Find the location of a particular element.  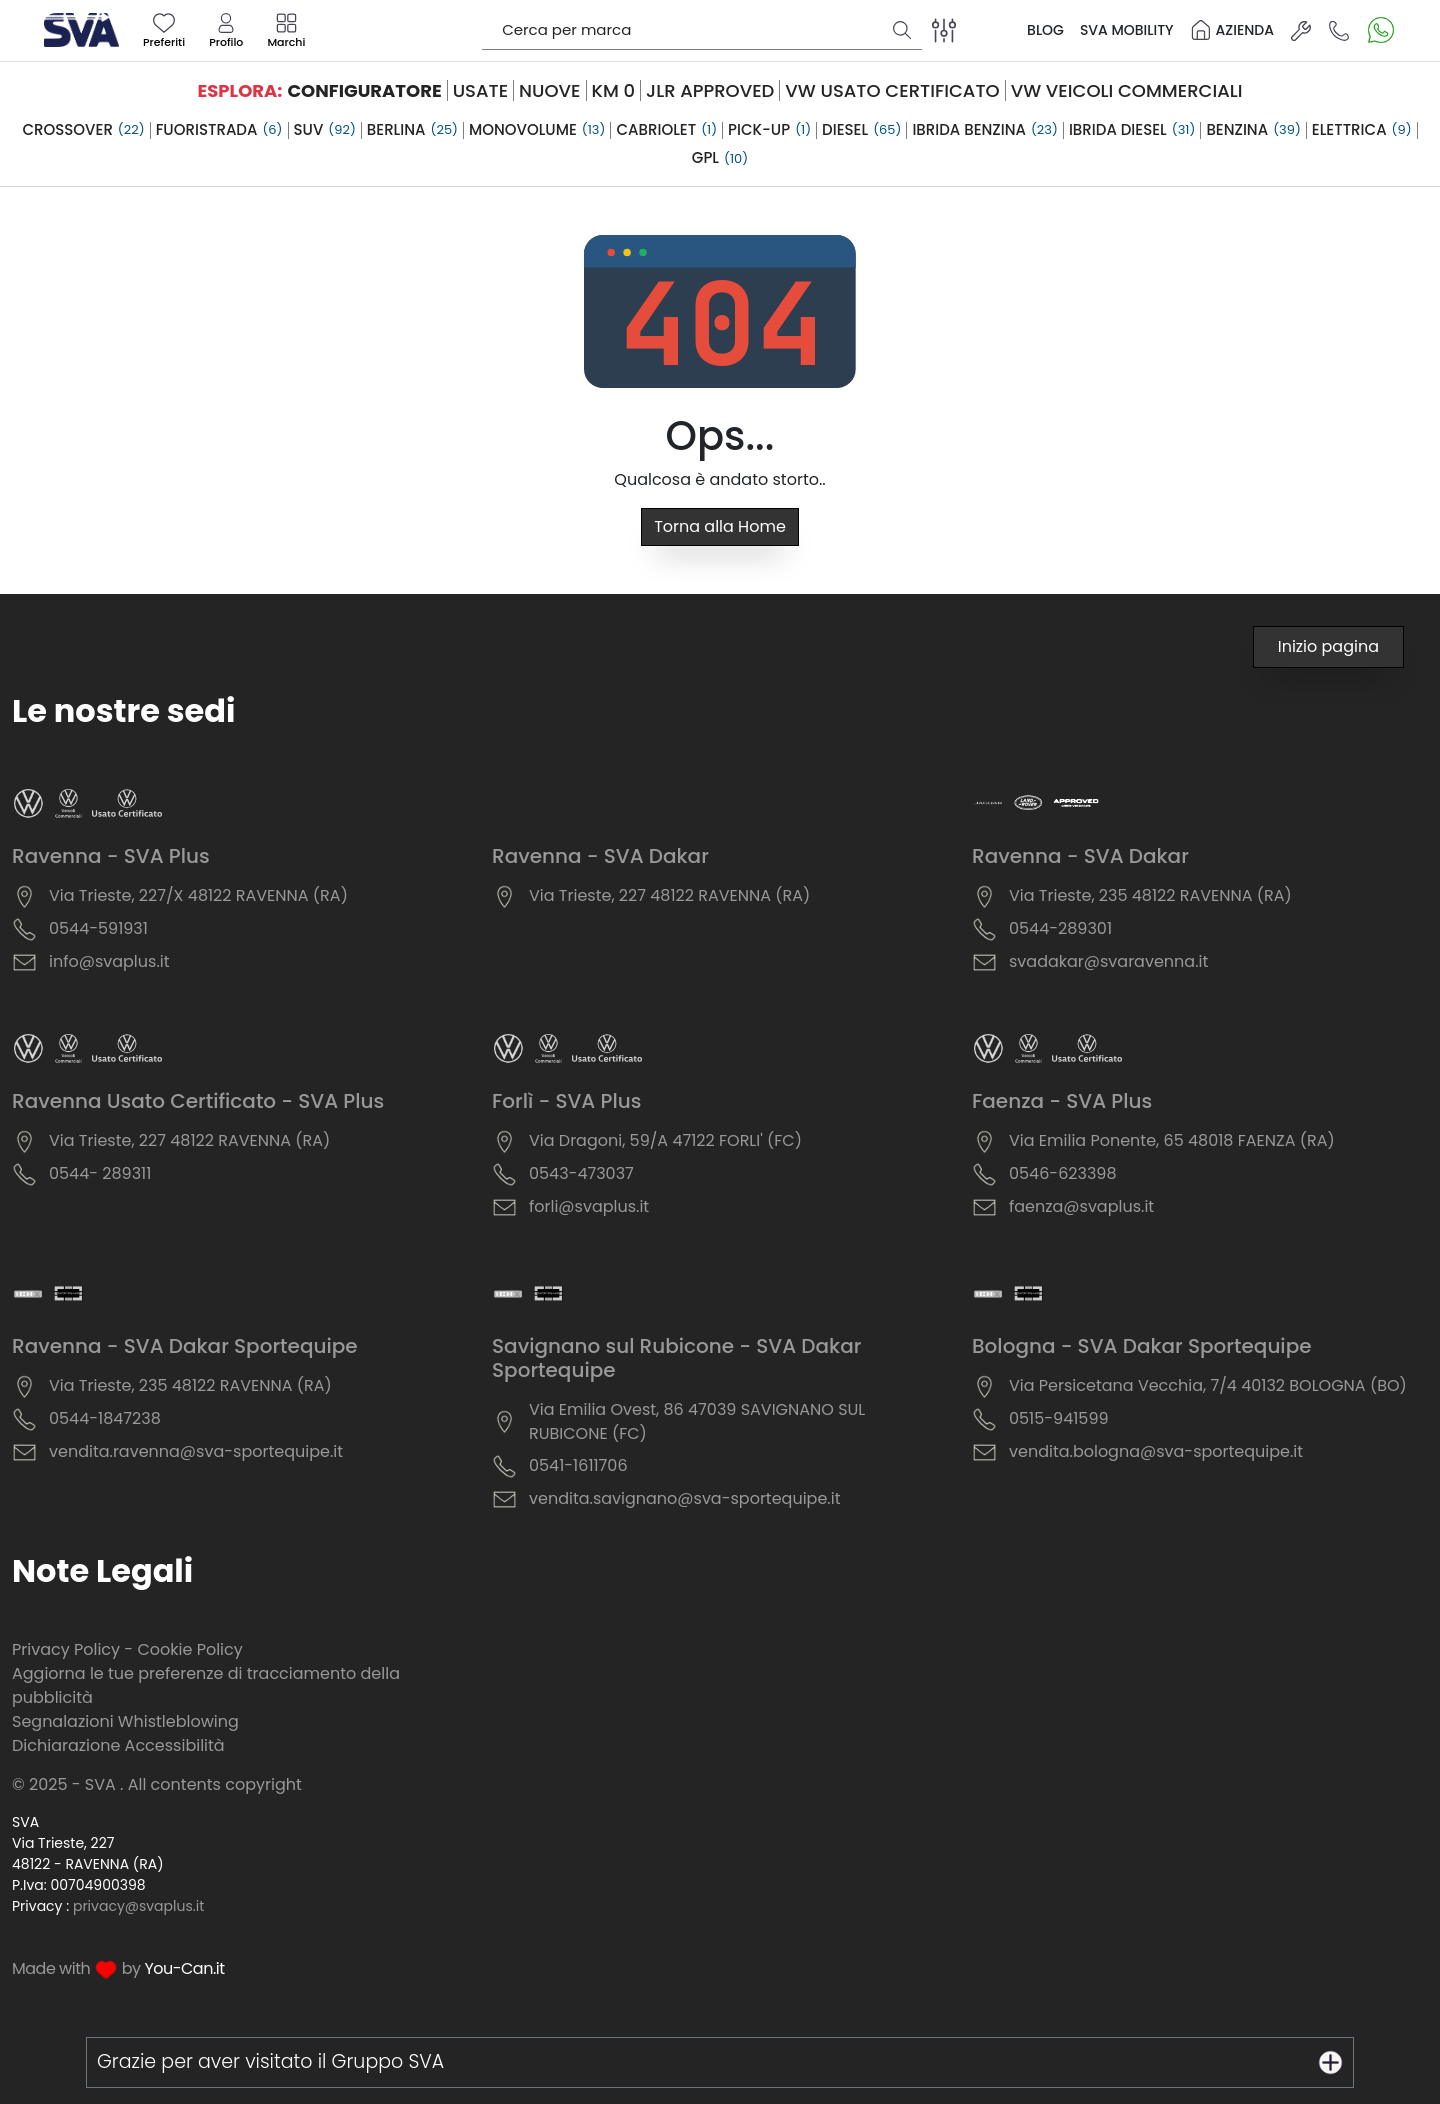

Bologna - SVA Dakar Sportequipe is located at coordinates (1142, 1346).